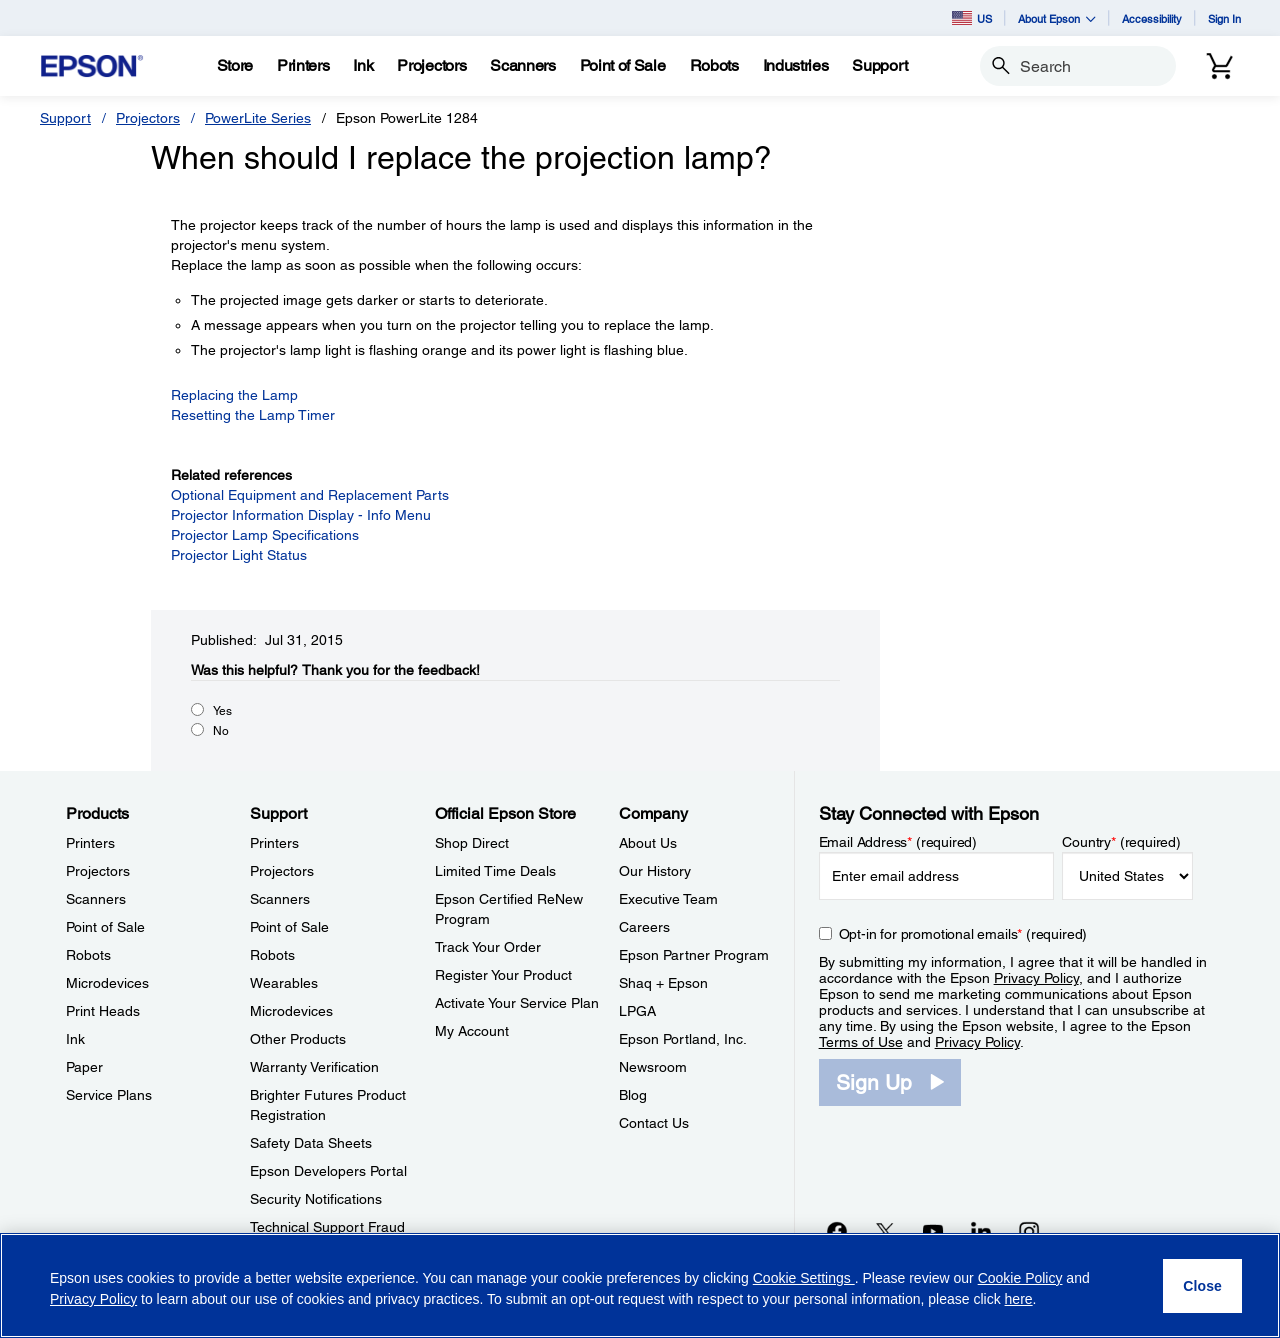 The image size is (1280, 1338). What do you see at coordinates (90, 843) in the screenshot?
I see `Printers [ProductsPrinters]` at bounding box center [90, 843].